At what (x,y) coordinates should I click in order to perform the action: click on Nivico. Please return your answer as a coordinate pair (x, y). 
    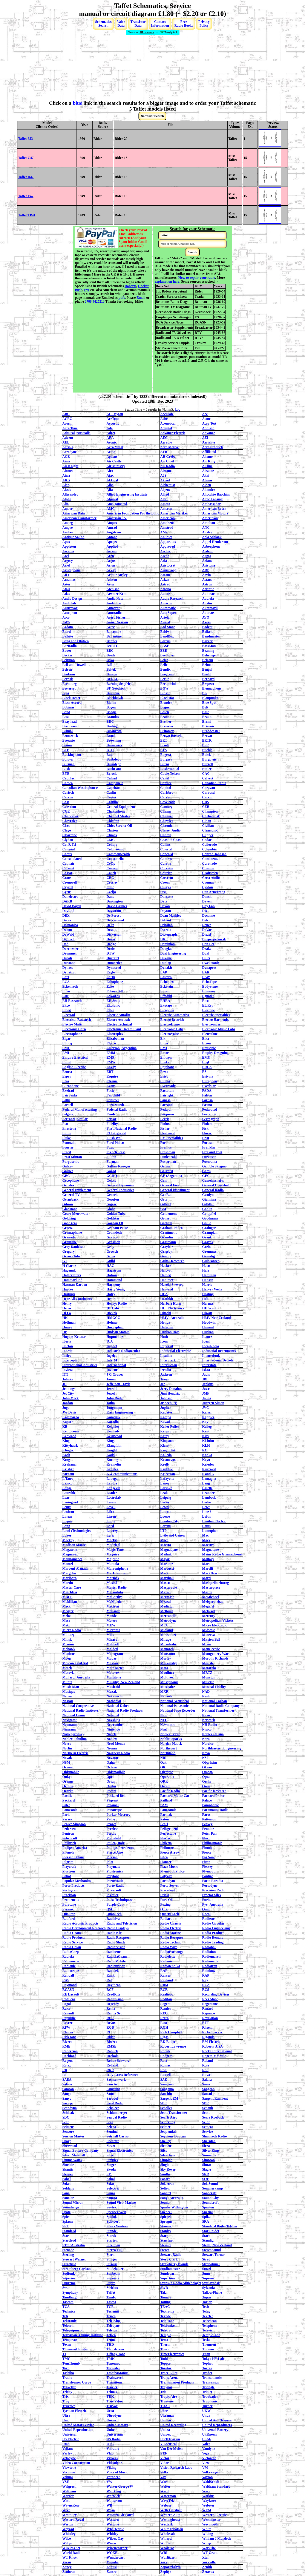
    Looking at the image, I should click on (207, 1729).